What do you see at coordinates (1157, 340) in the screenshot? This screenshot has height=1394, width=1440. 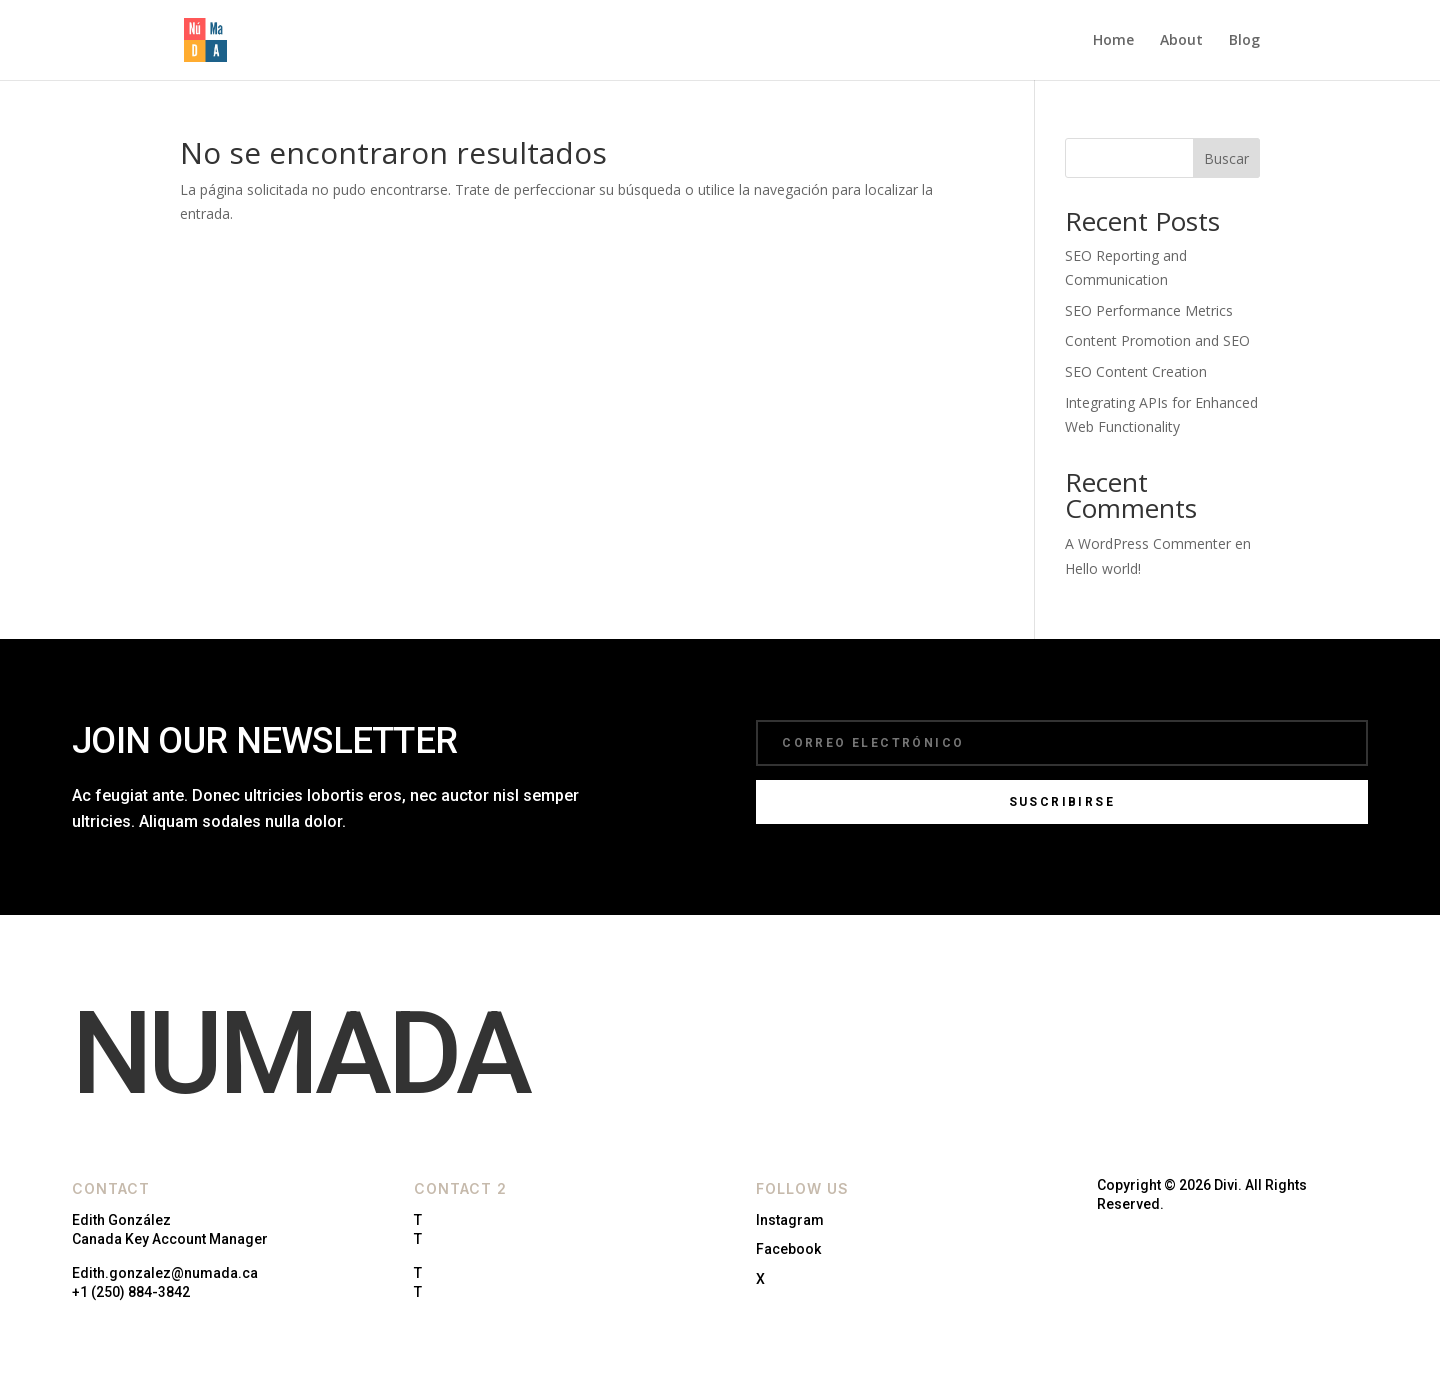 I see `Content Promotion and SEO` at bounding box center [1157, 340].